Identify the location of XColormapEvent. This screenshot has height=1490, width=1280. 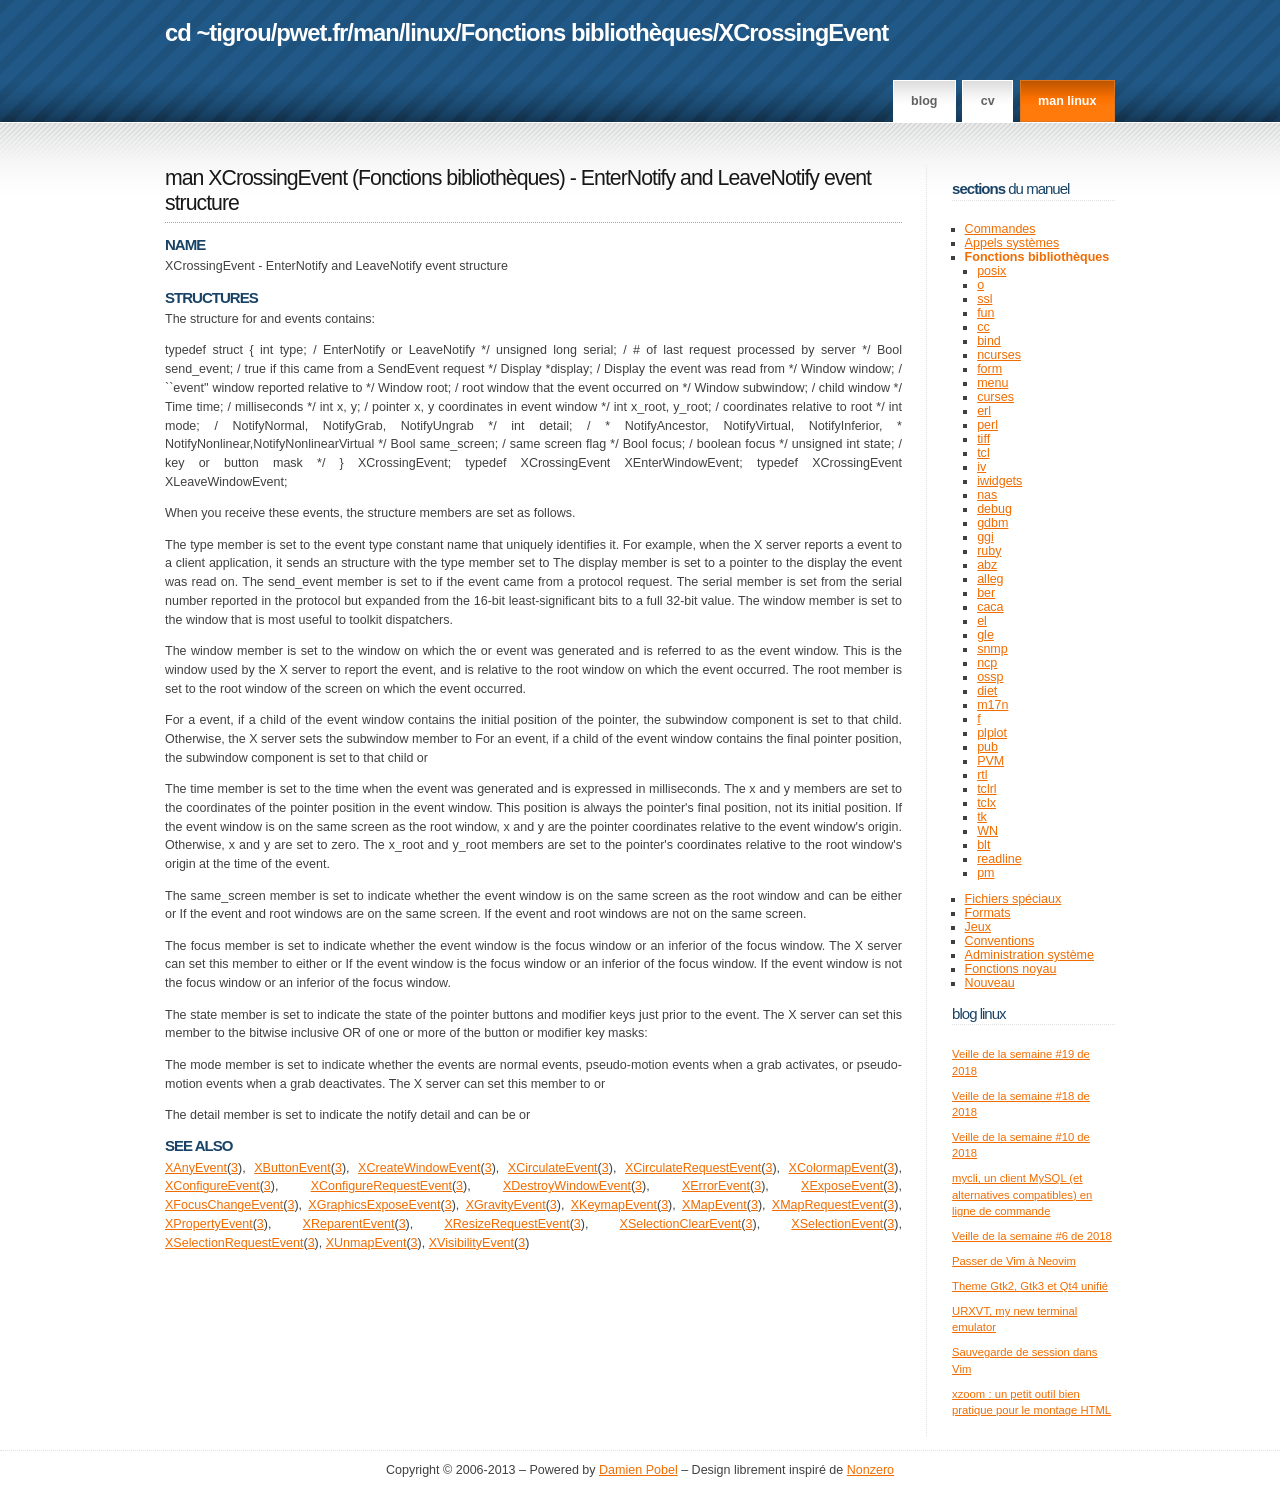
(836, 1168).